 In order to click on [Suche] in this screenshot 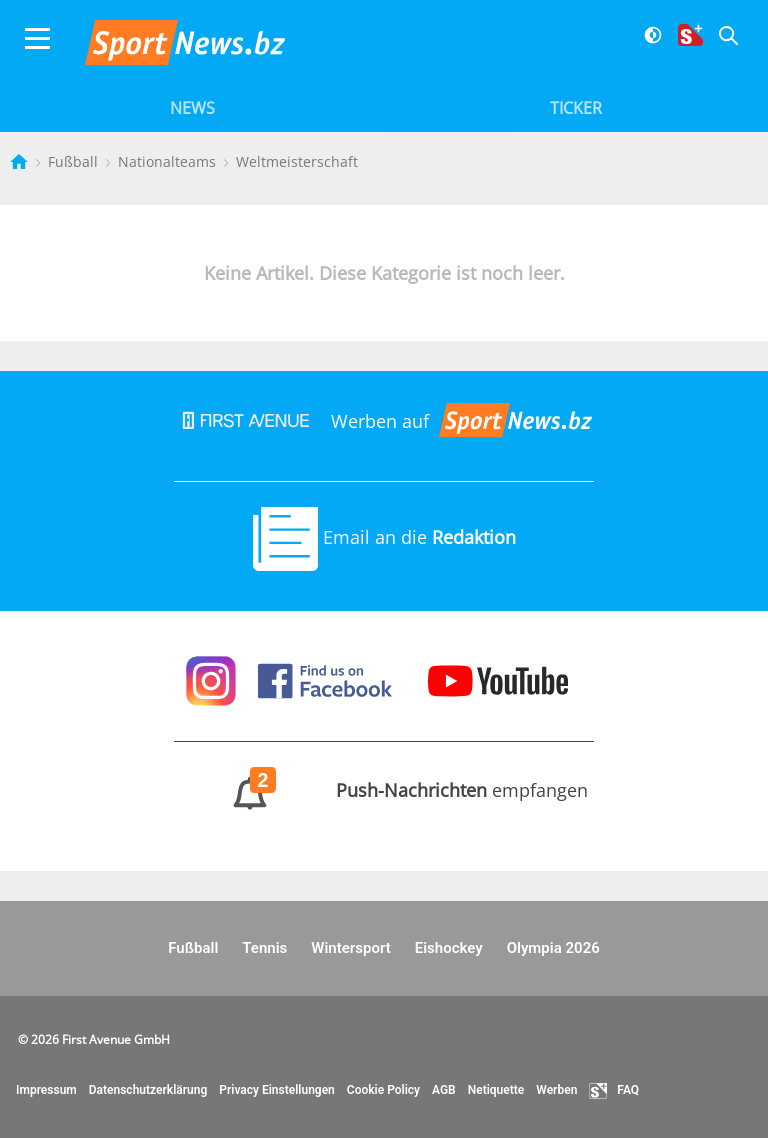, I will do `click(720, 47)`.